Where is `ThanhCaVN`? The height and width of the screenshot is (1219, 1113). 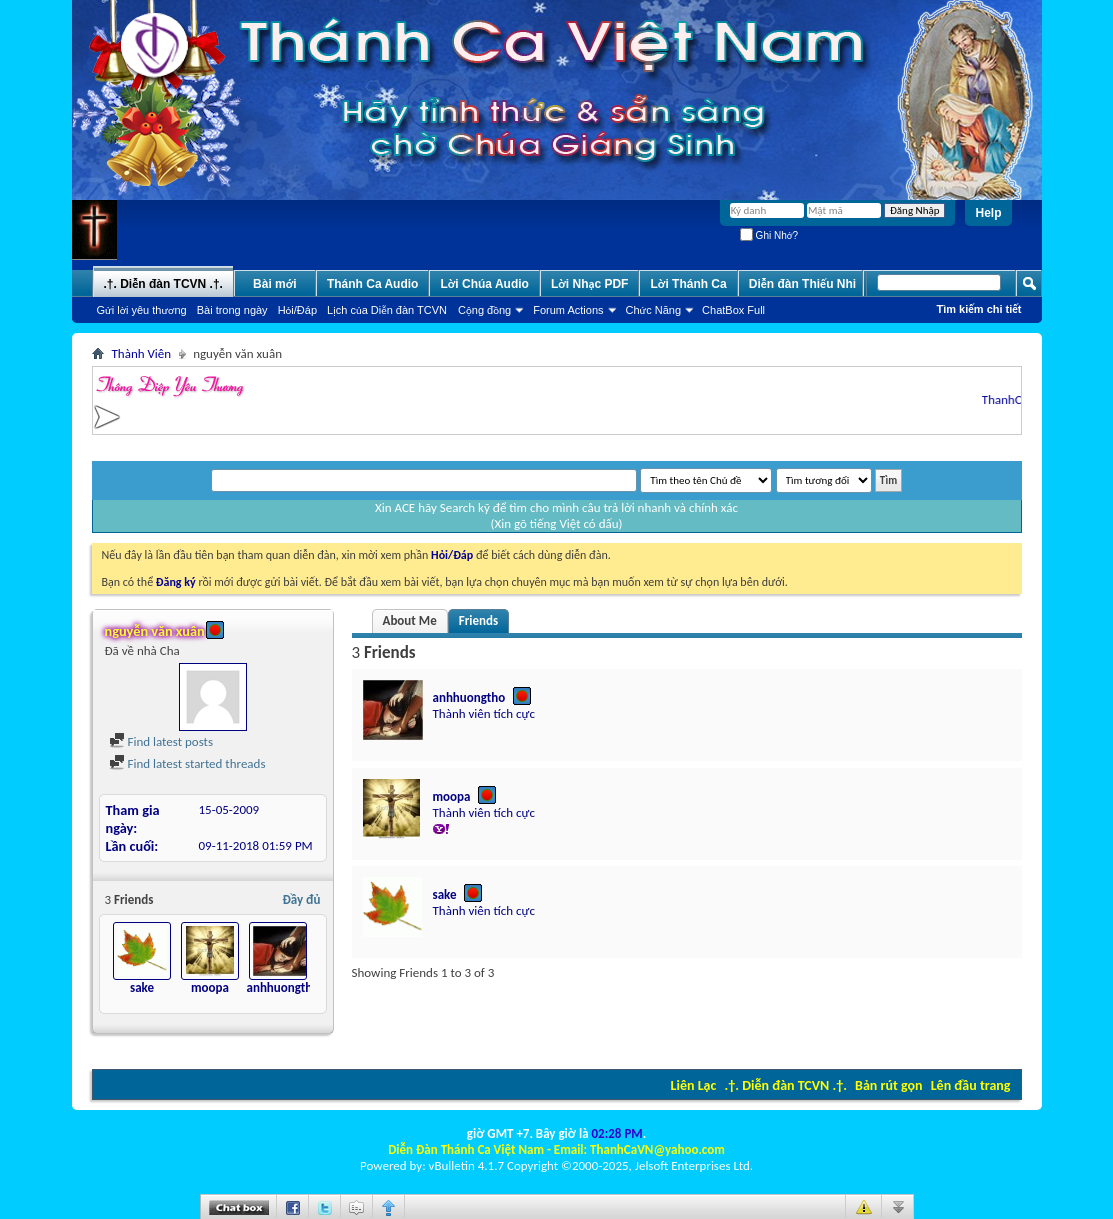
ThanhCaVN is located at coordinates (1018, 399).